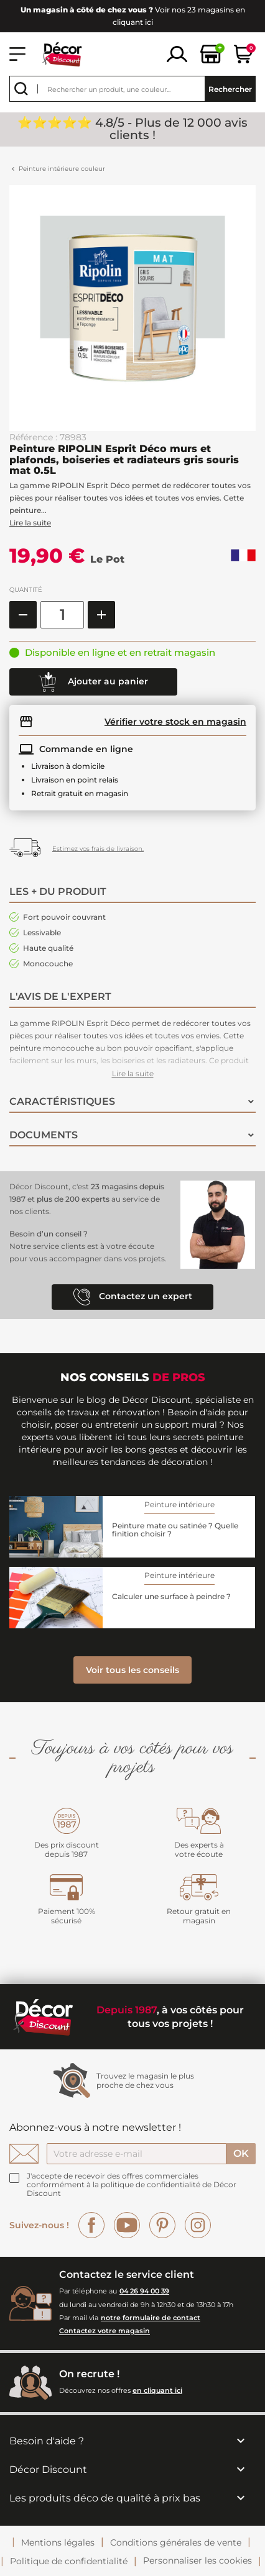  I want to click on Estimez vos frais de livraison., so click(98, 849).